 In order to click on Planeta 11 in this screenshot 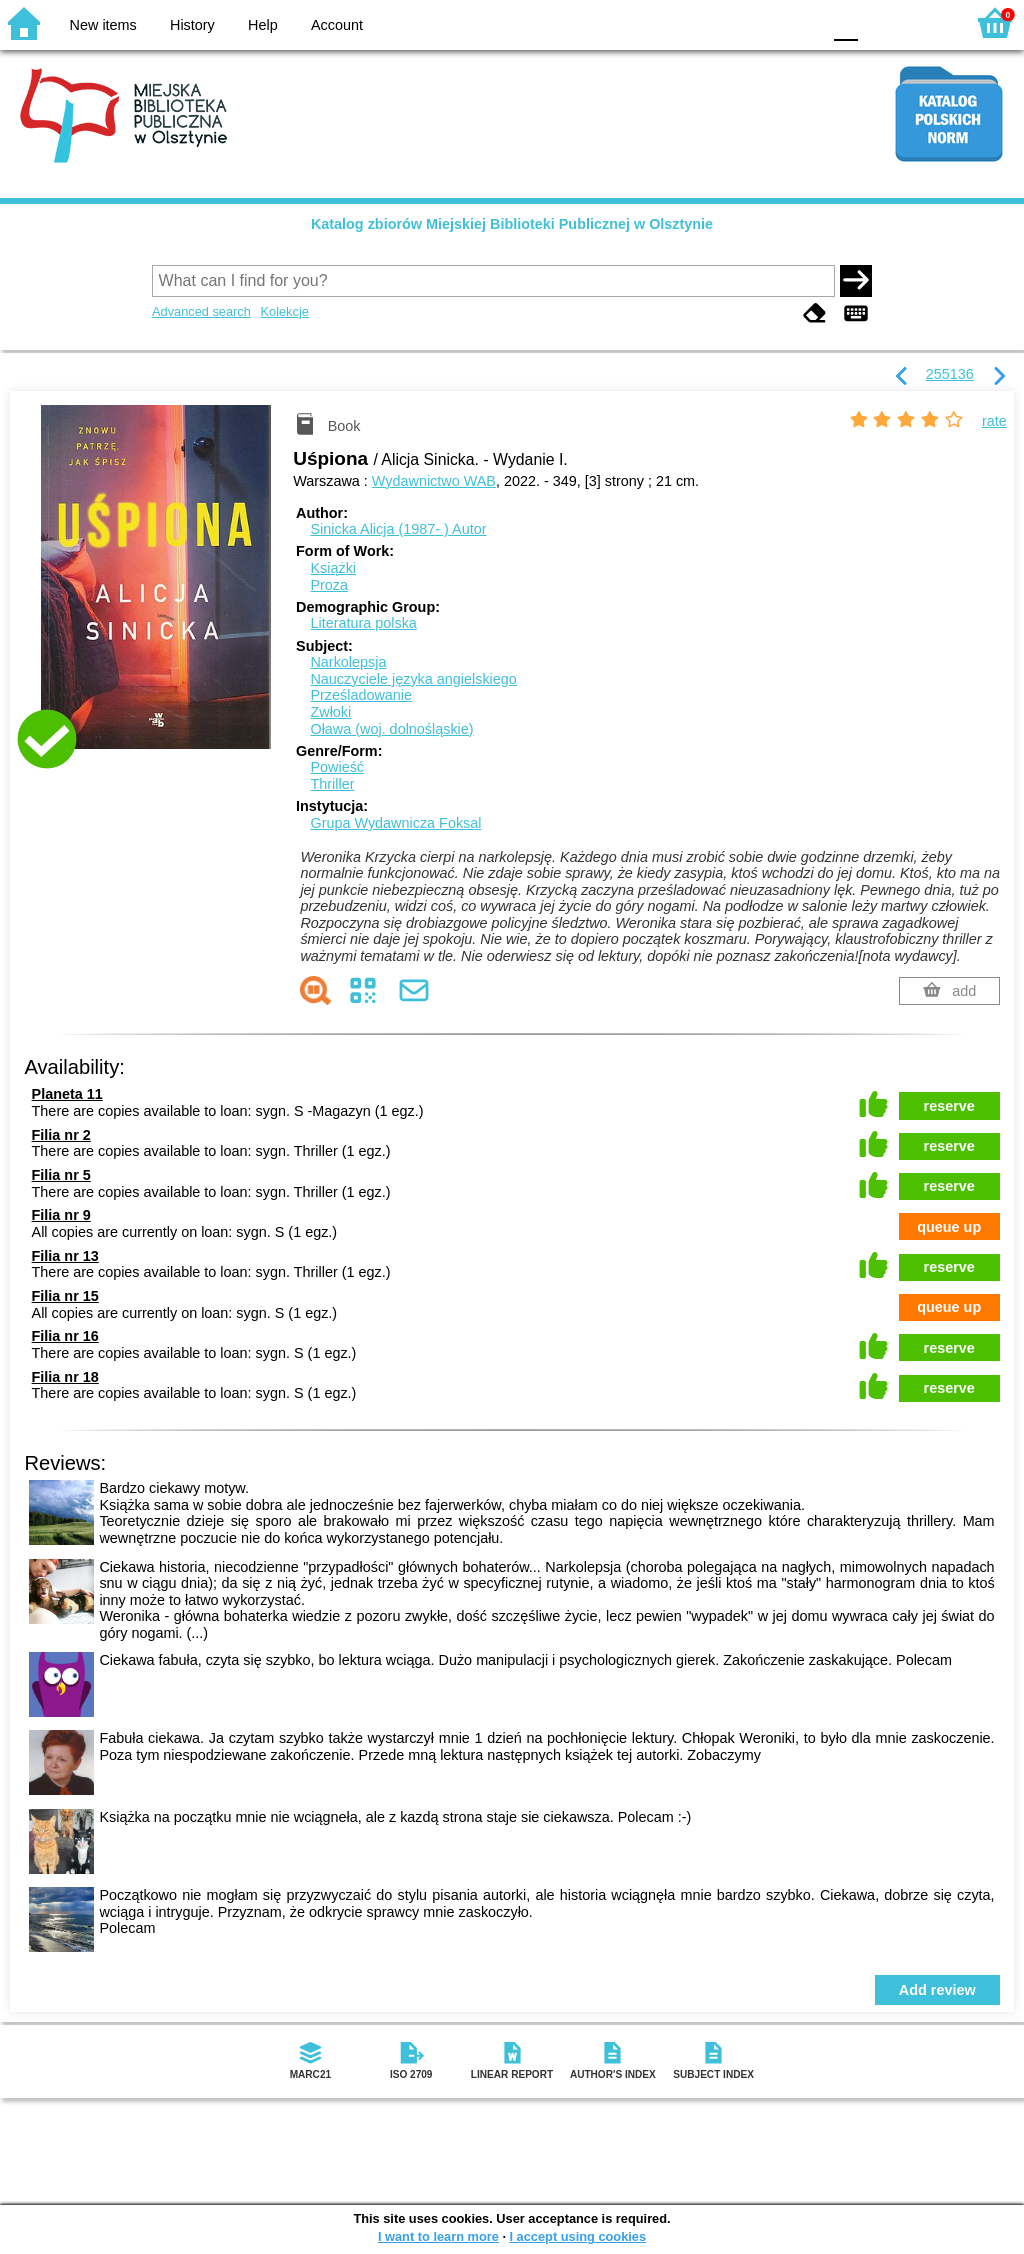, I will do `click(67, 1094)`.